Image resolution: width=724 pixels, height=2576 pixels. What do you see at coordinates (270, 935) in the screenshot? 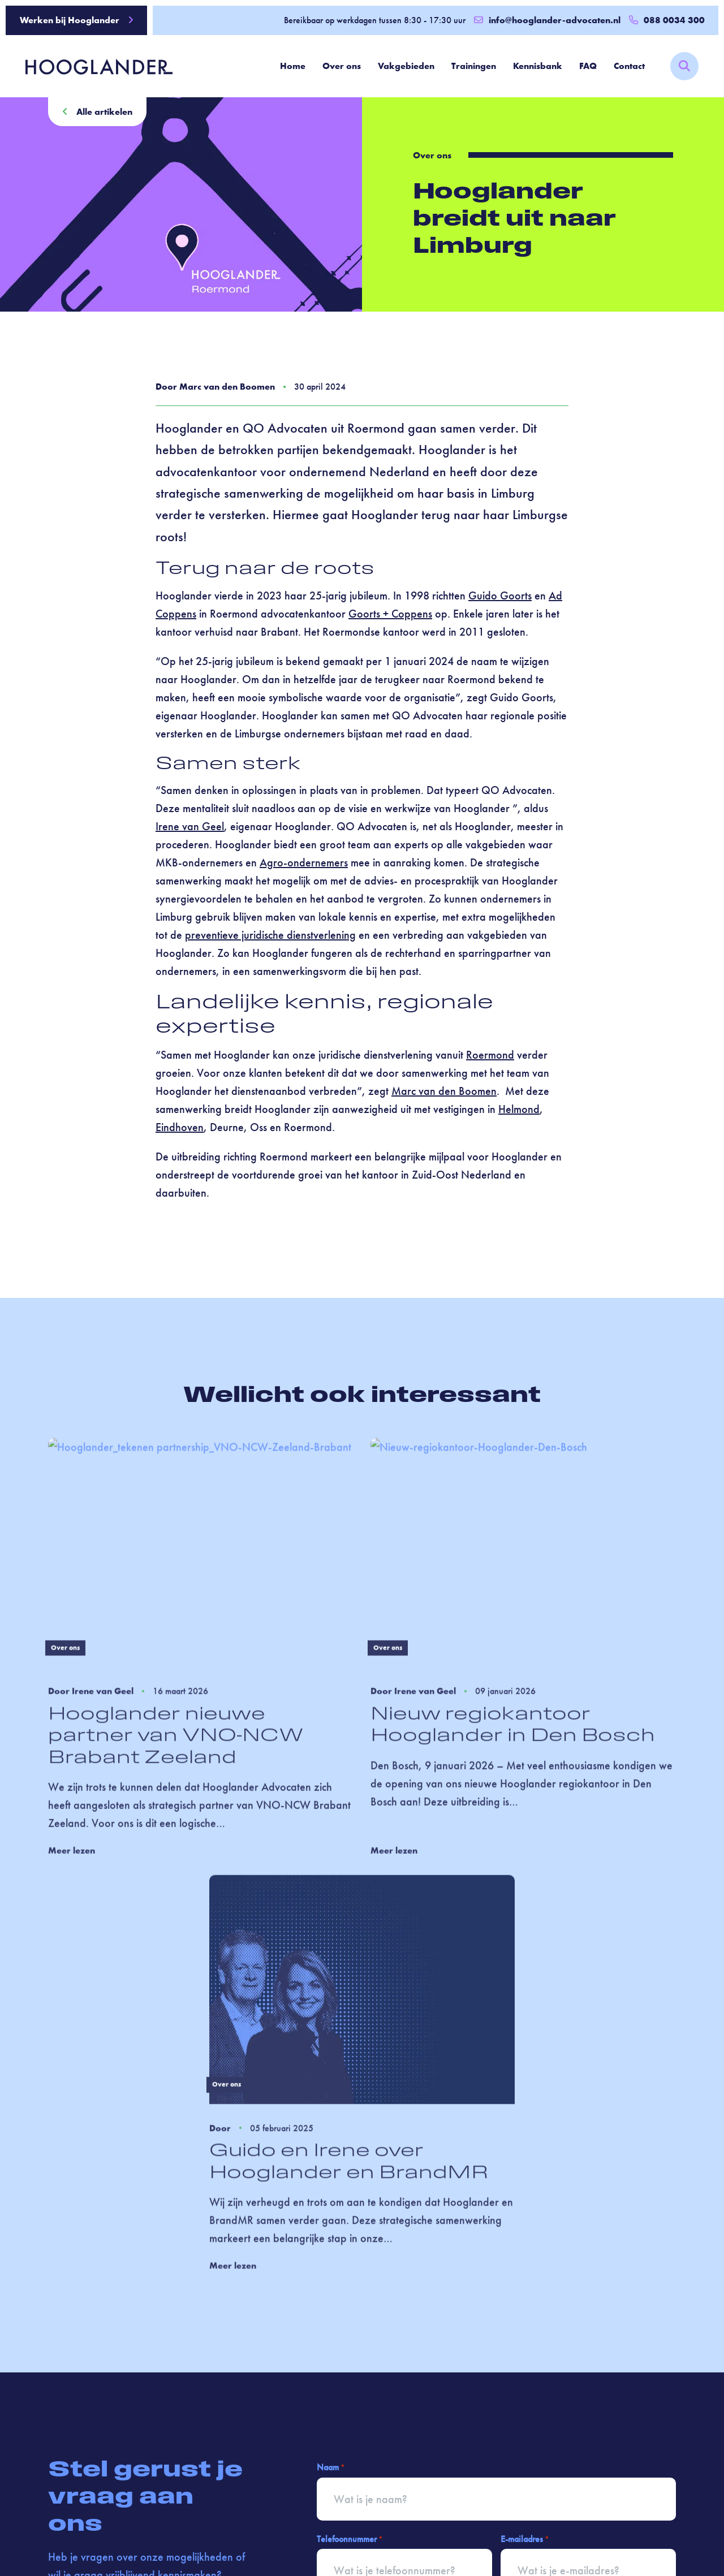
I see `preventieve juridische dienstverlening` at bounding box center [270, 935].